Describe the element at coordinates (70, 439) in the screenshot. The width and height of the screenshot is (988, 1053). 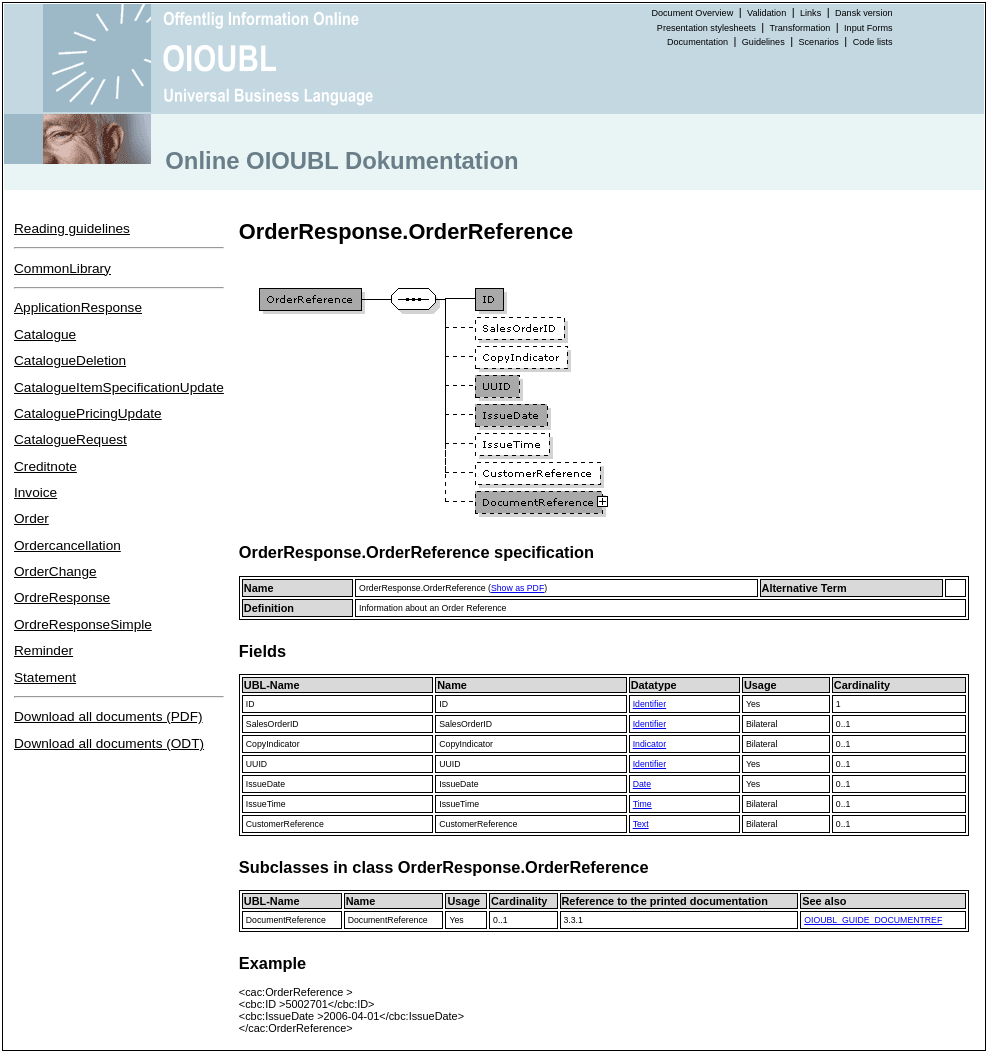
I see `CatalogueRequest` at that location.